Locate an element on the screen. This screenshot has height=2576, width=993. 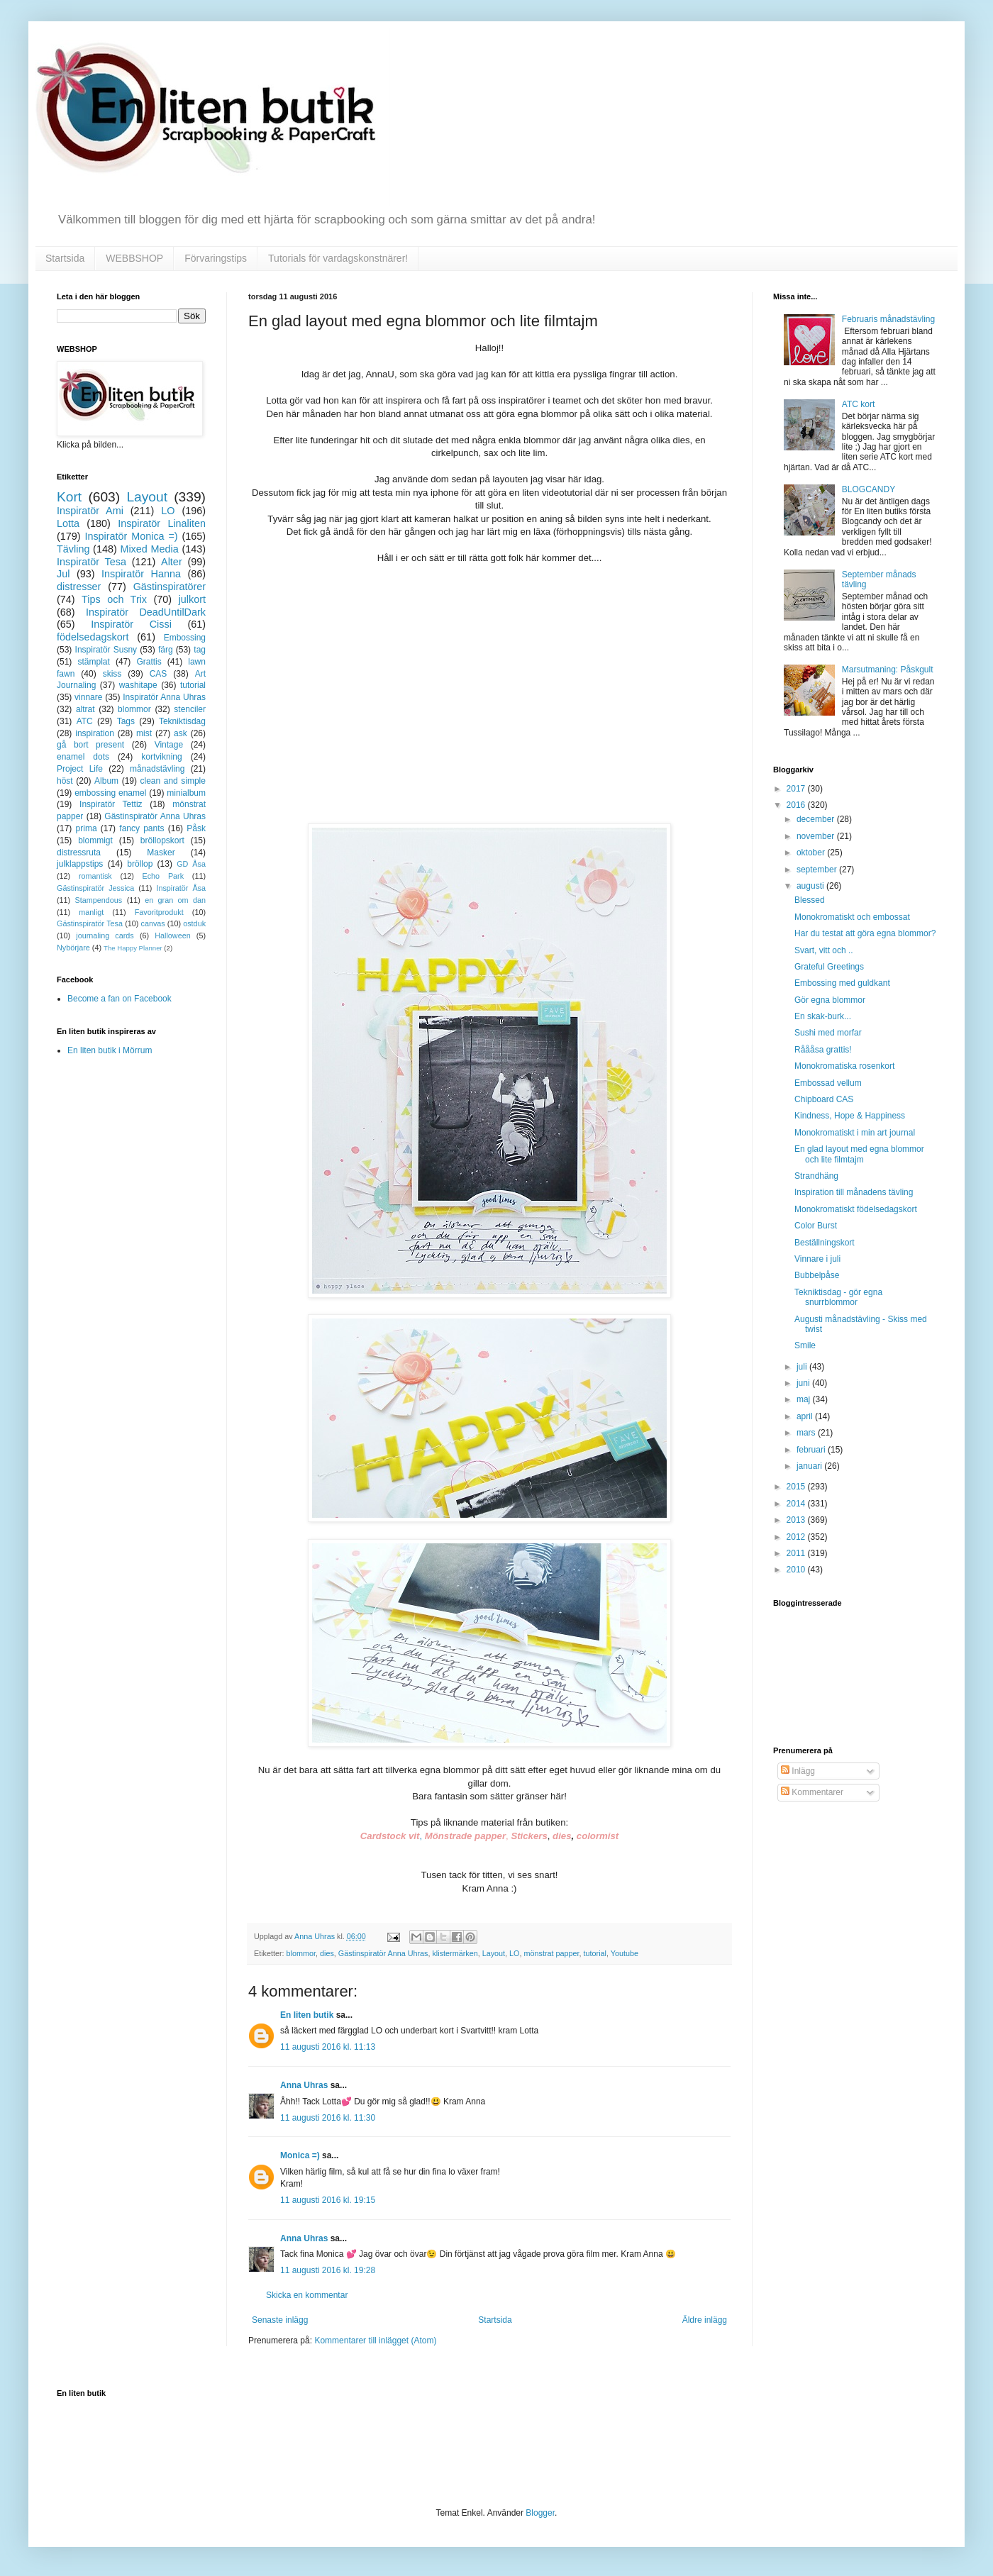
Tekniktisdag is located at coordinates (182, 721).